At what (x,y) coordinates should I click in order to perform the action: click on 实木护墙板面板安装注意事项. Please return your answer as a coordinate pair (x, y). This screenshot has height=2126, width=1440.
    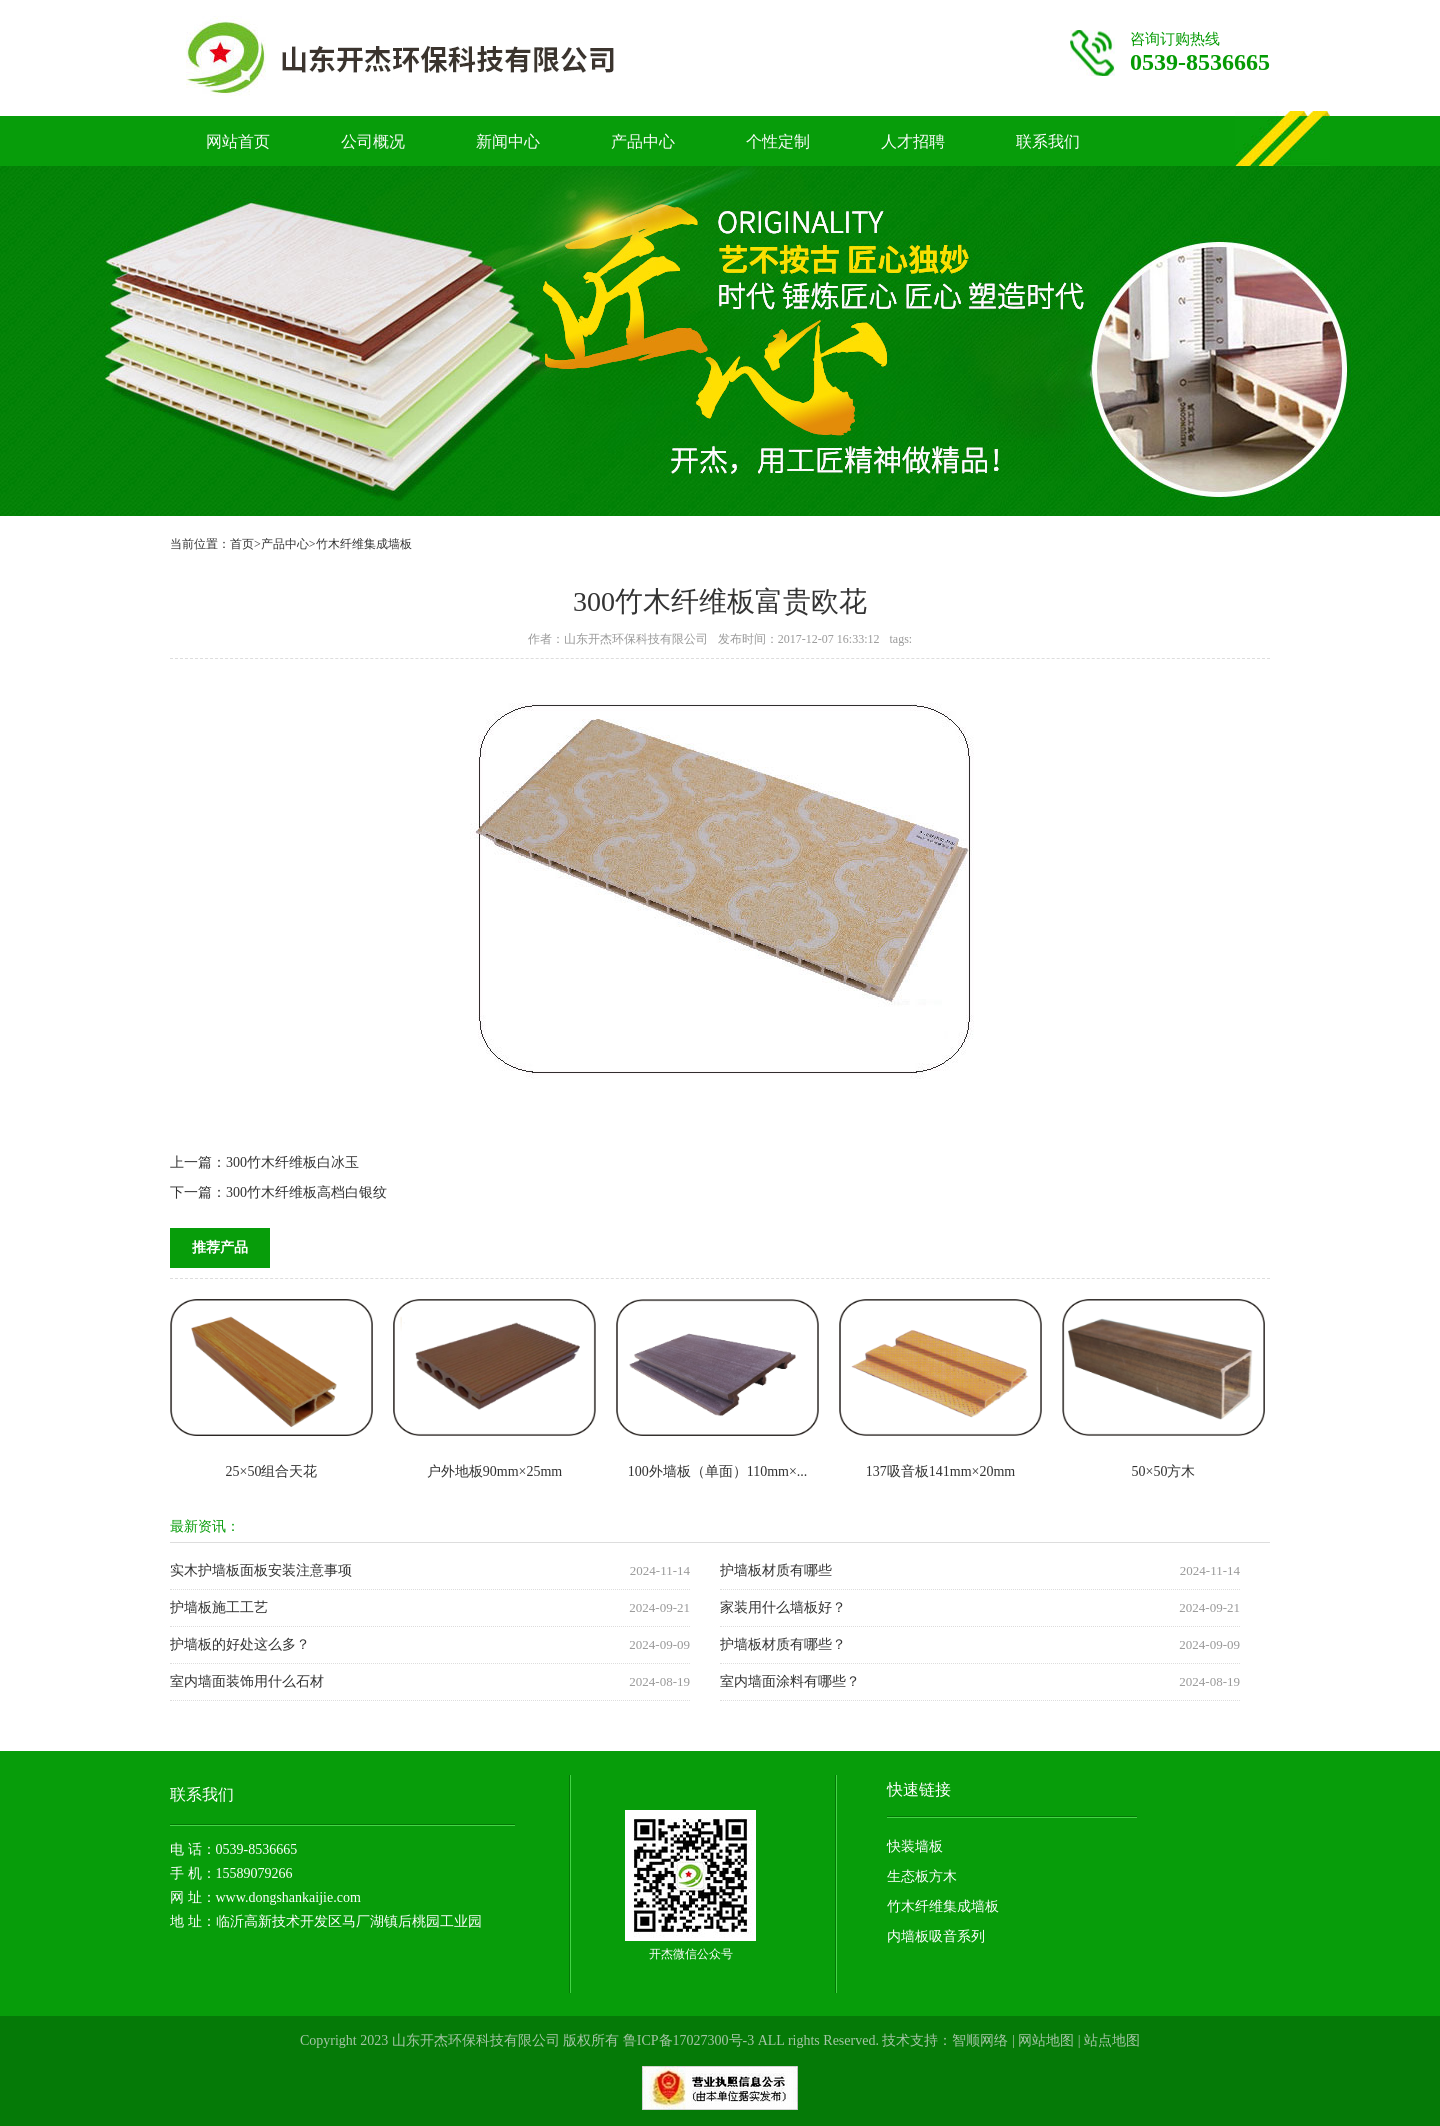
    Looking at the image, I should click on (261, 1570).